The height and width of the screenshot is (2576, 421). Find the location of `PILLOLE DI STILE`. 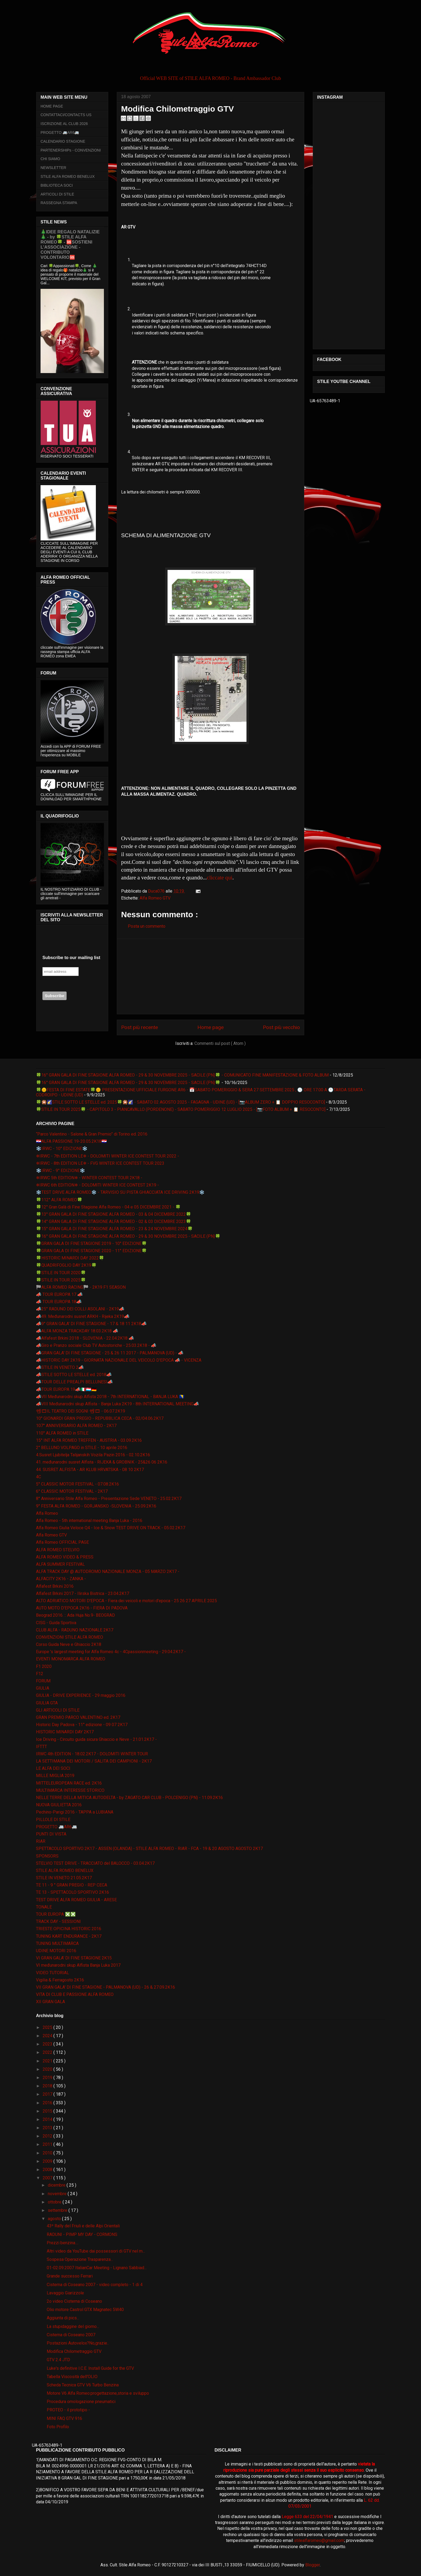

PILLOLE DI STILE is located at coordinates (53, 1819).